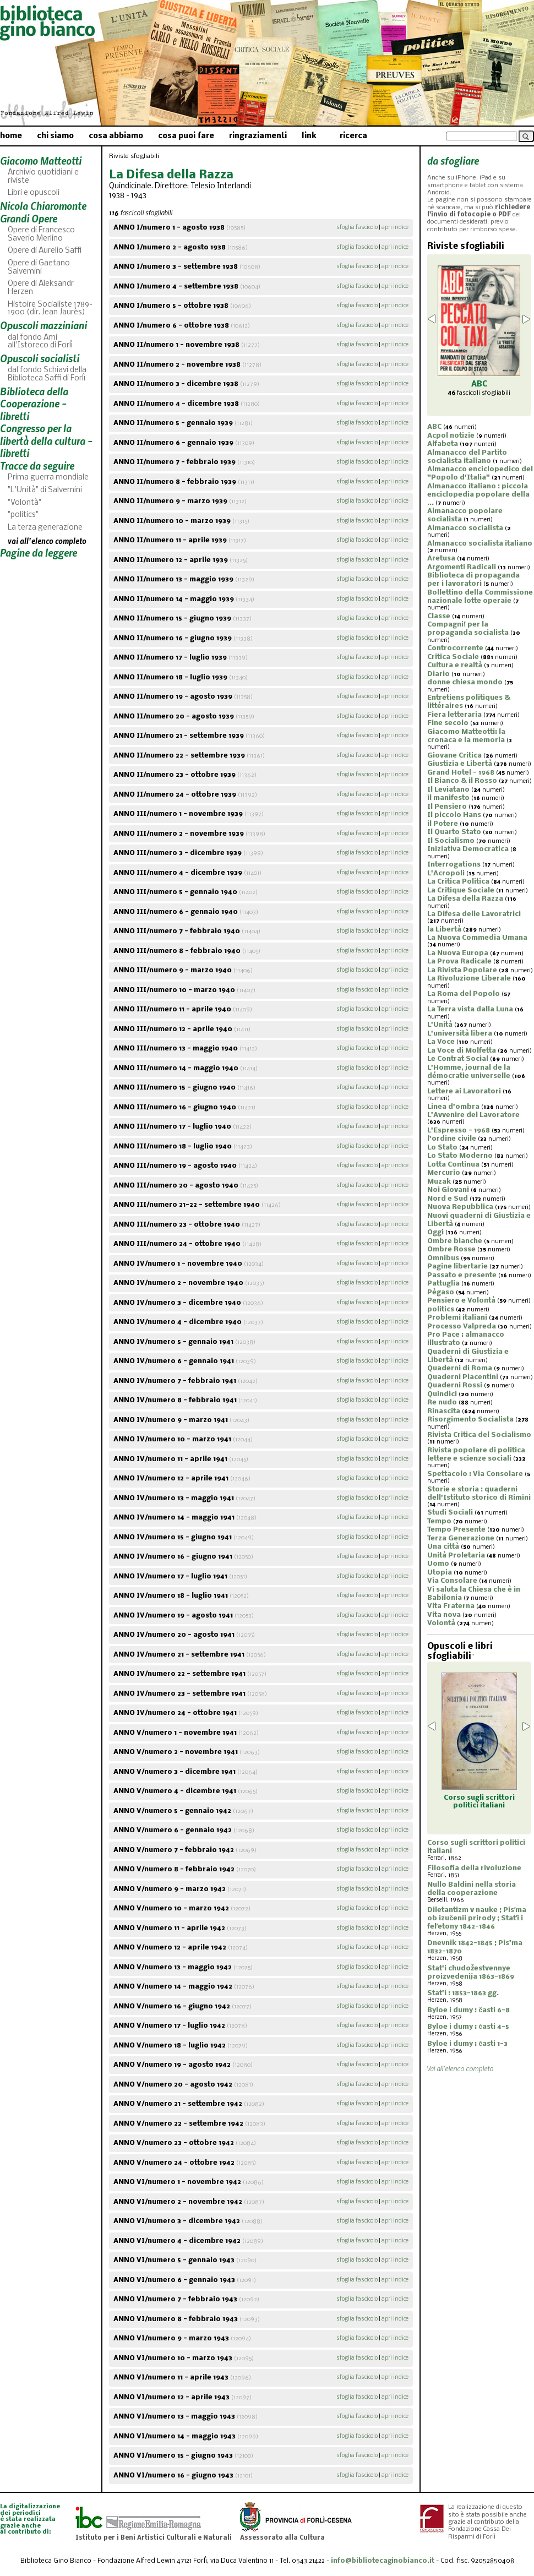 The image size is (534, 2576). I want to click on Quaderni Piacentini, so click(462, 1377).